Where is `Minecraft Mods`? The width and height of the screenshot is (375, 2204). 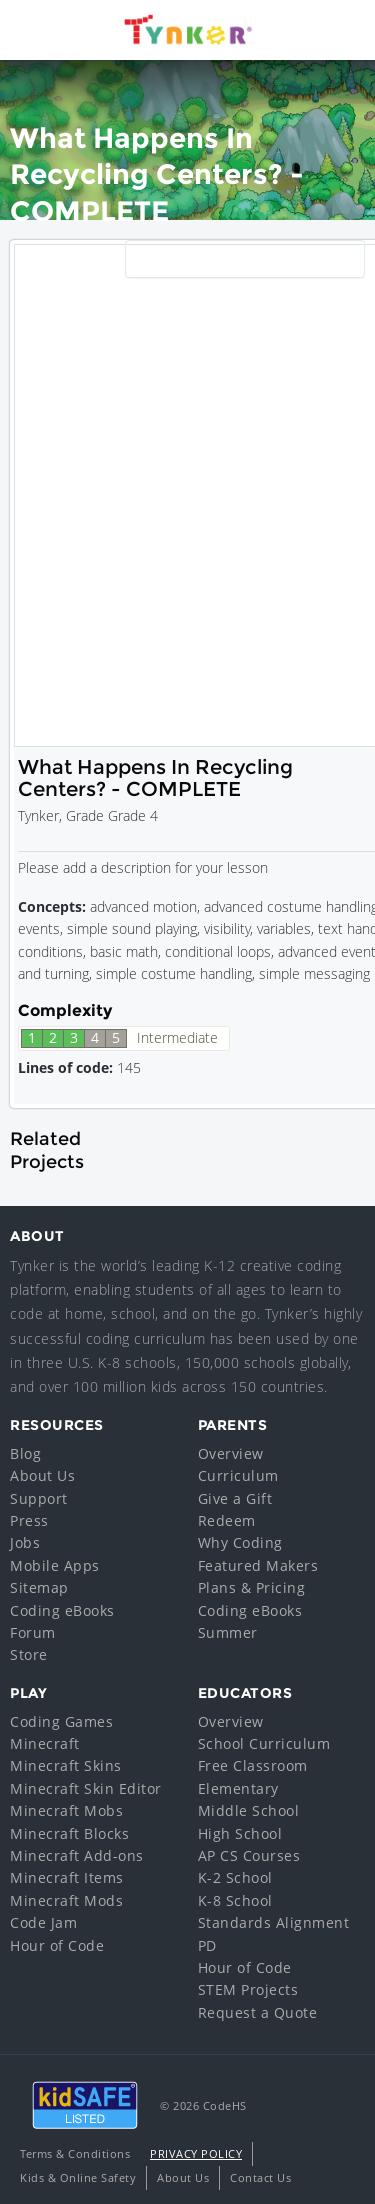
Minecraft Mods is located at coordinates (66, 1900).